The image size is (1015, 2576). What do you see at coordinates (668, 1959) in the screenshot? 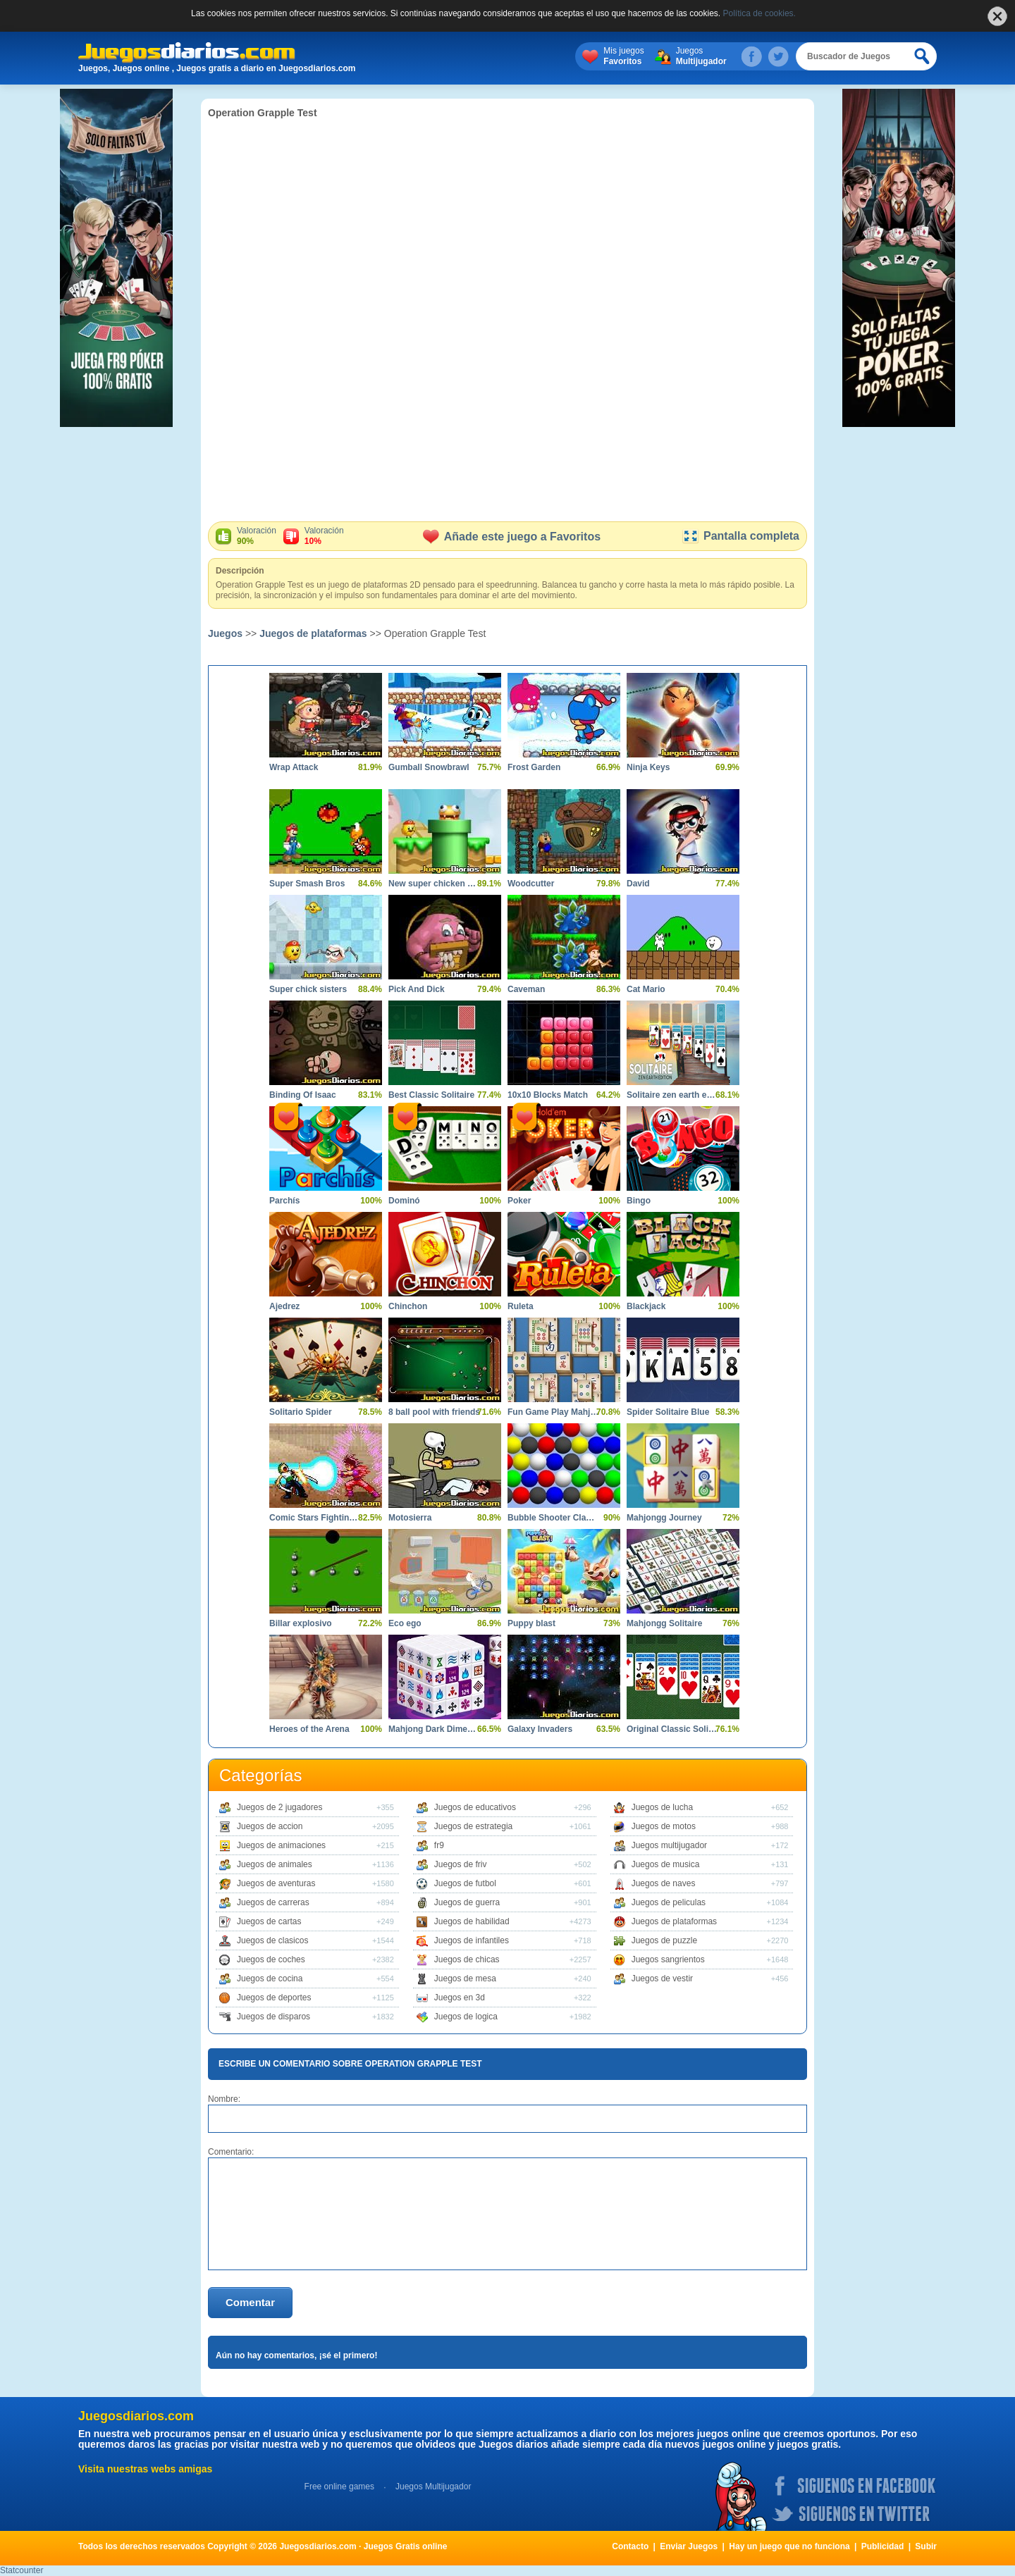
I see `Juegos sangrientos` at bounding box center [668, 1959].